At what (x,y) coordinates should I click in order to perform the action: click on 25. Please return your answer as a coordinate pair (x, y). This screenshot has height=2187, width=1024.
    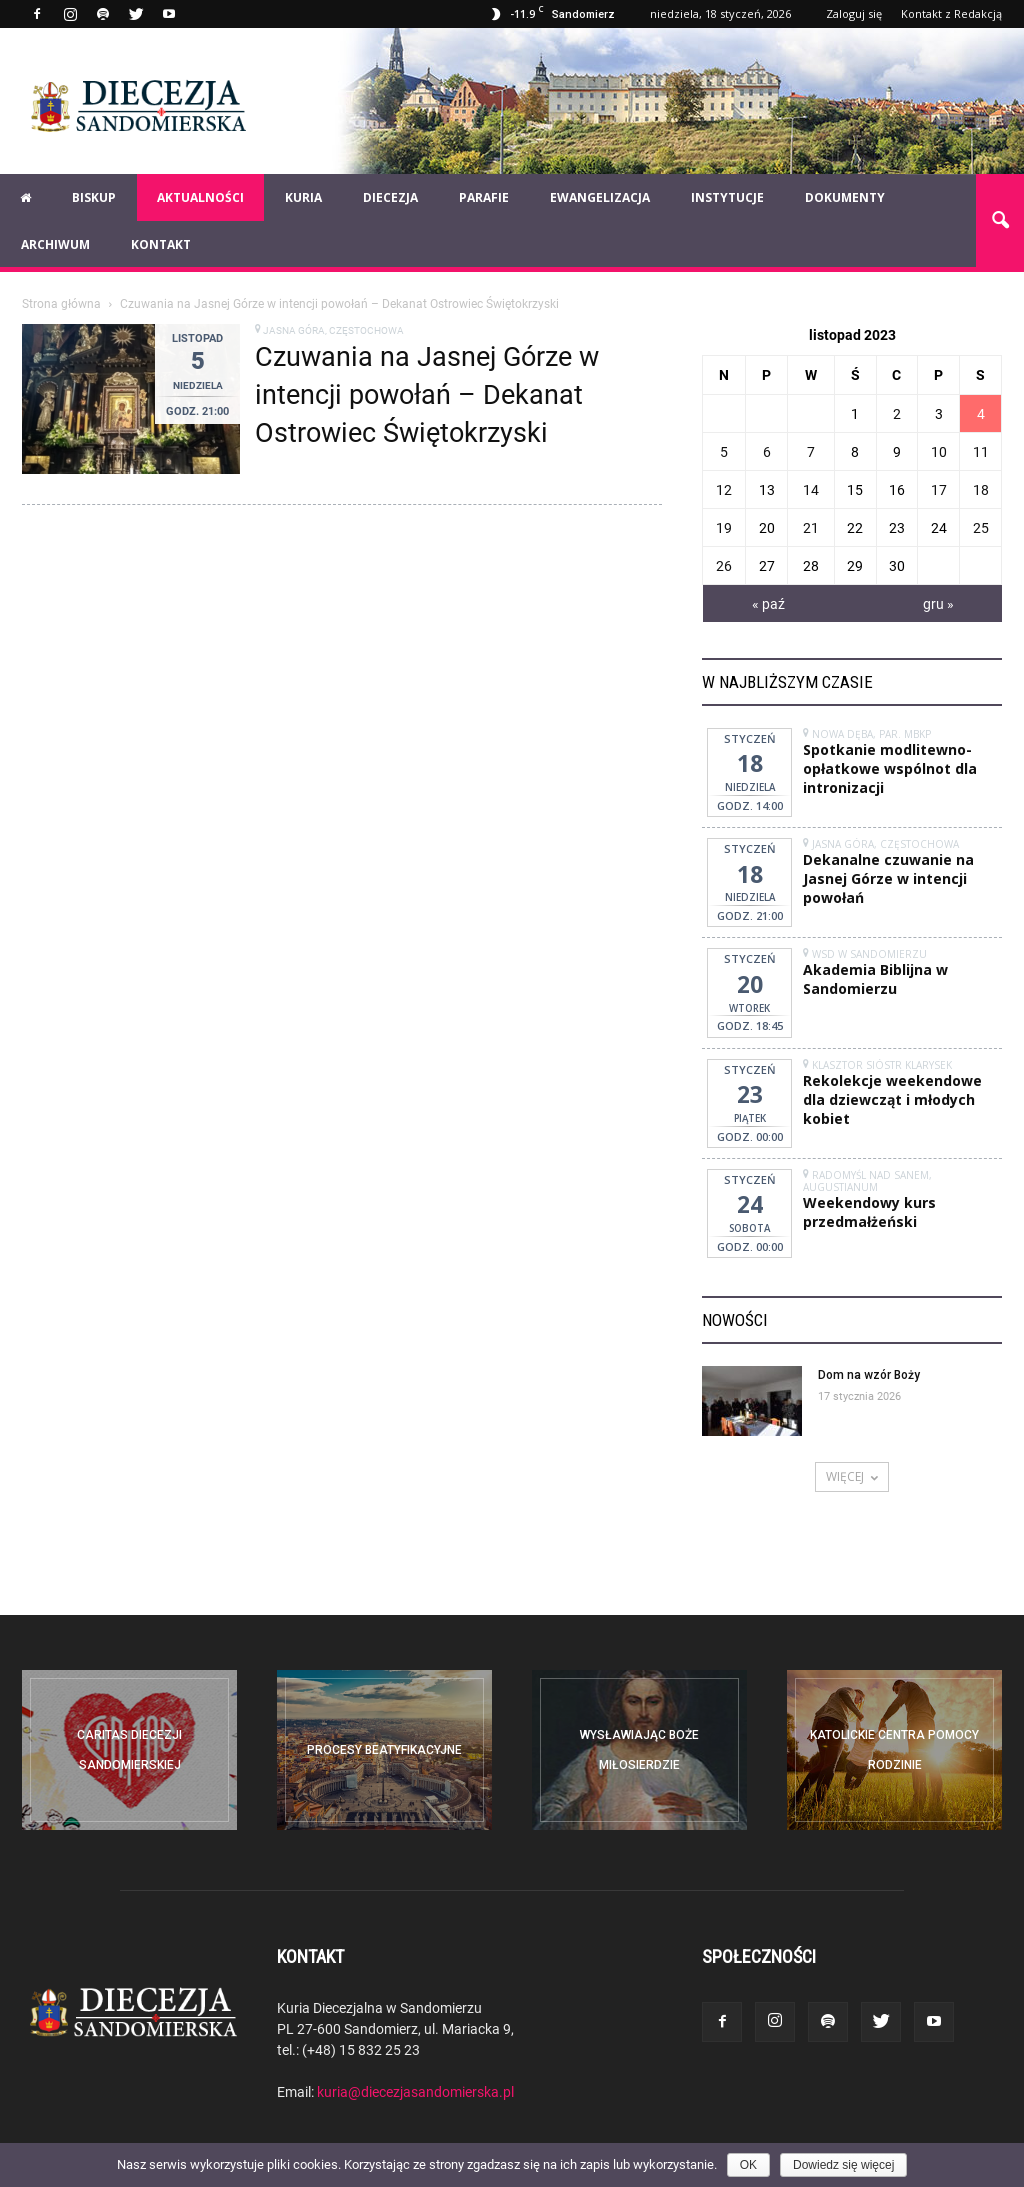
    Looking at the image, I should click on (981, 527).